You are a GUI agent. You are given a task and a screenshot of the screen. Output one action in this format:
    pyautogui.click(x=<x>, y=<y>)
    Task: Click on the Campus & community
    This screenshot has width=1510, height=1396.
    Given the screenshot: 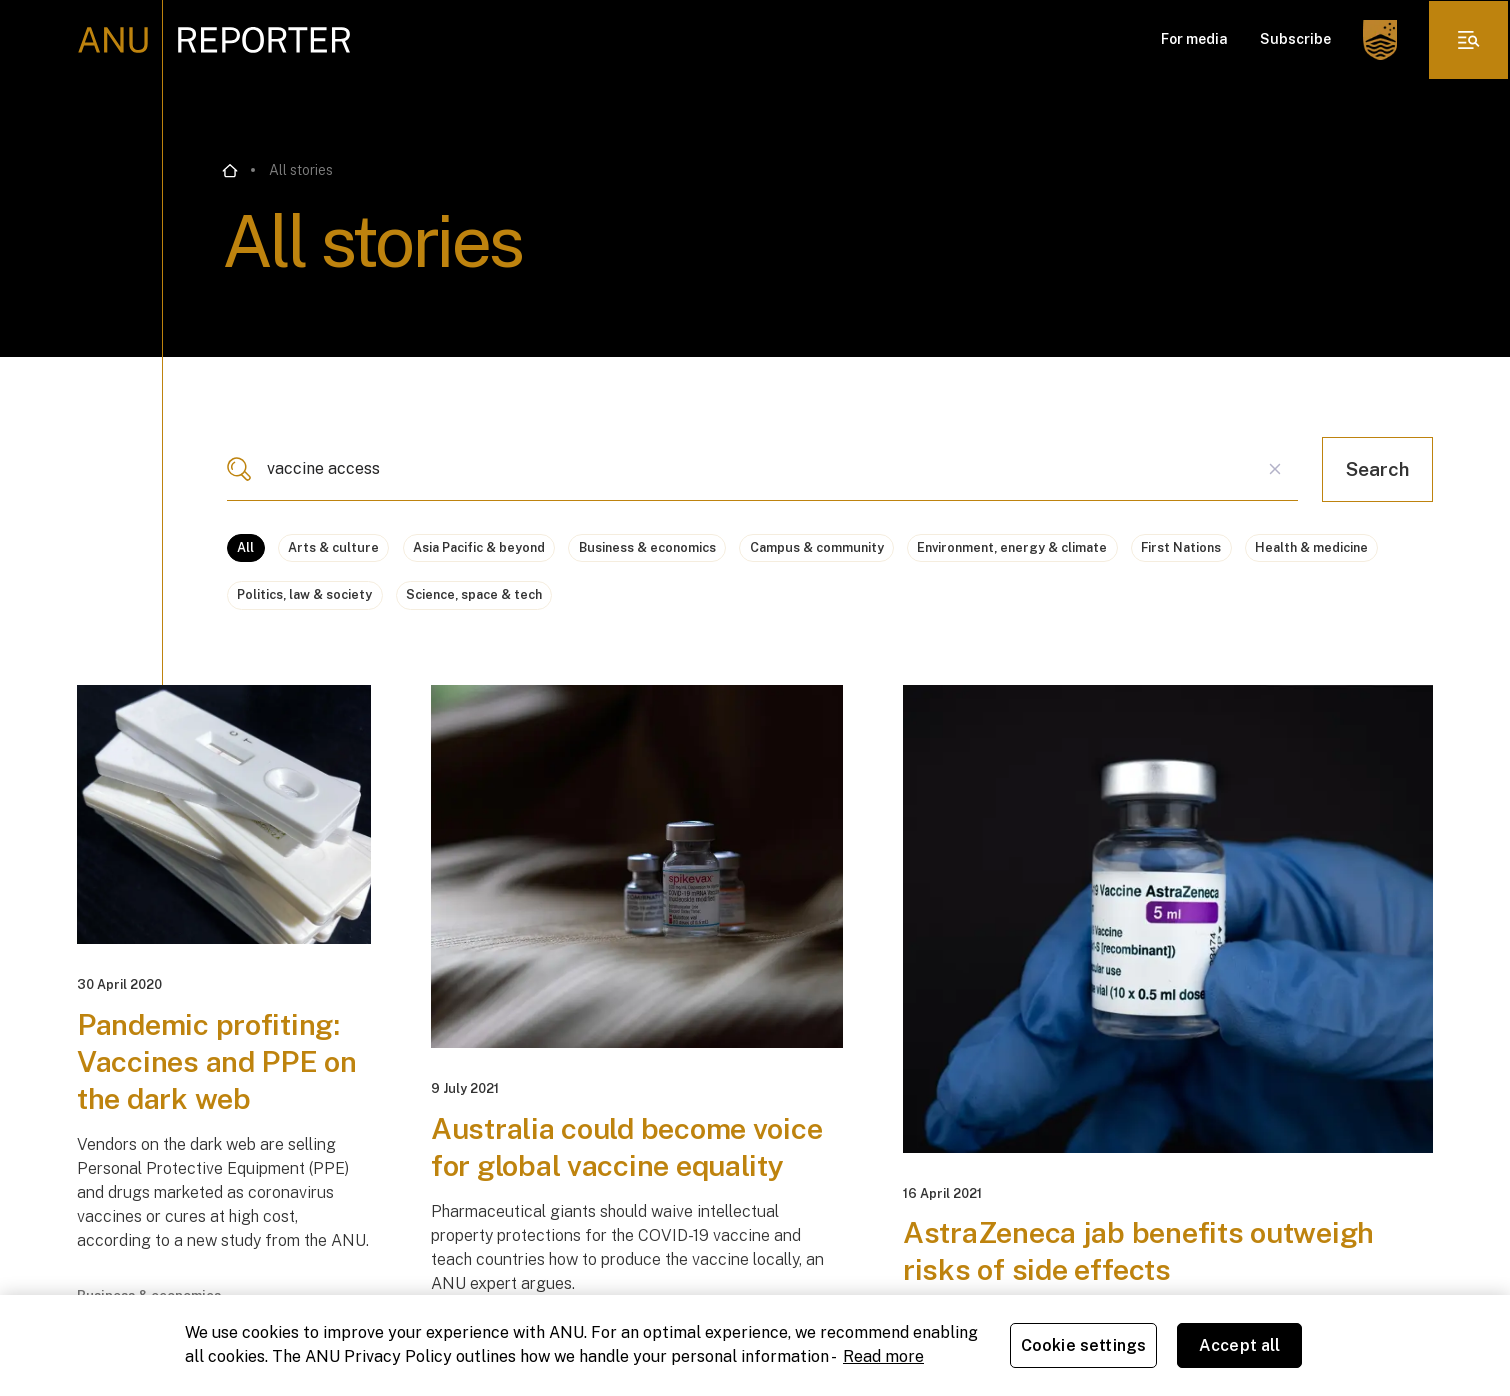 What is the action you would take?
    pyautogui.click(x=936, y=549)
    